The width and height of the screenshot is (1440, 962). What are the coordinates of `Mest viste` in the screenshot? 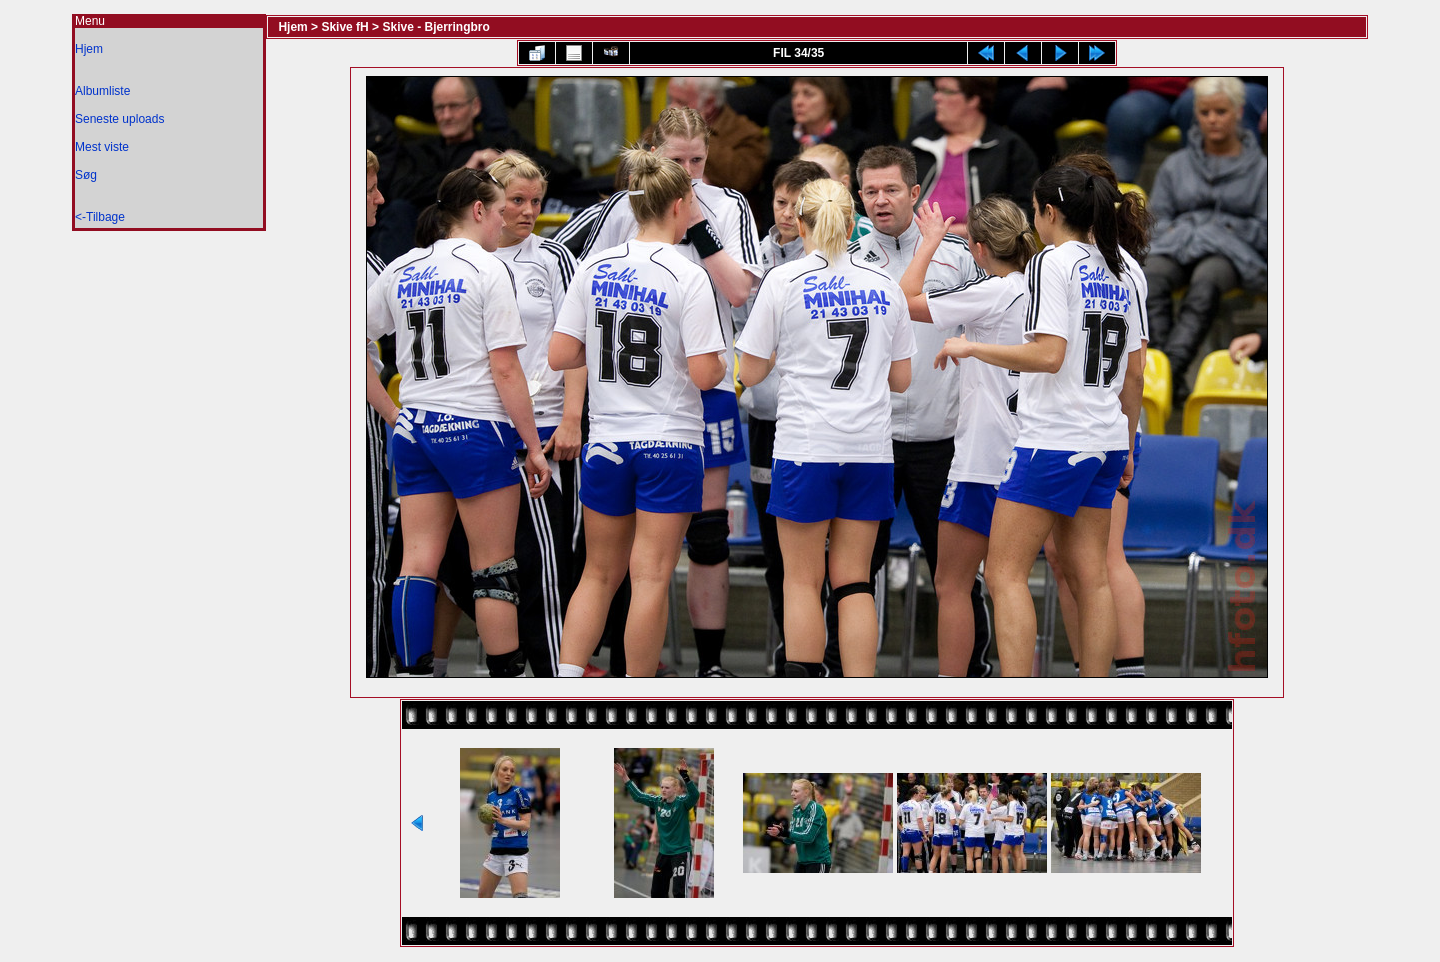 It's located at (102, 147).